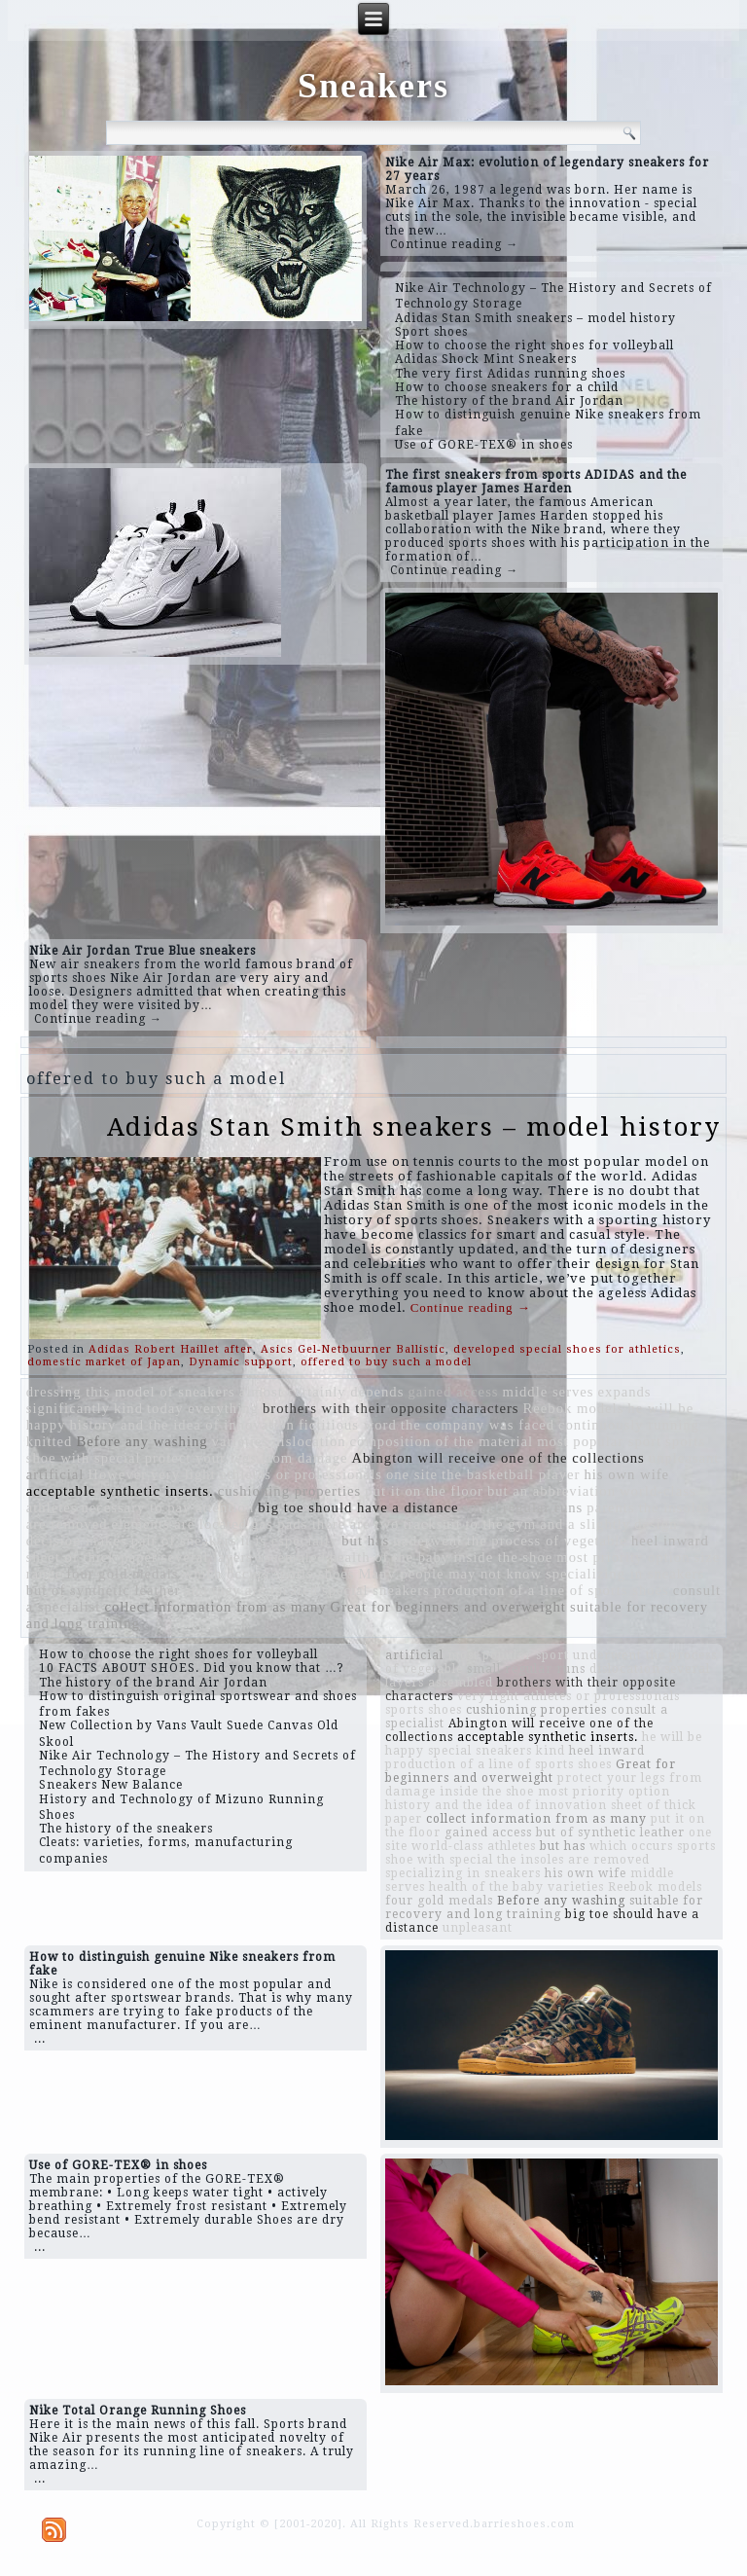  Describe the element at coordinates (365, 1540) in the screenshot. I see `but has` at that location.